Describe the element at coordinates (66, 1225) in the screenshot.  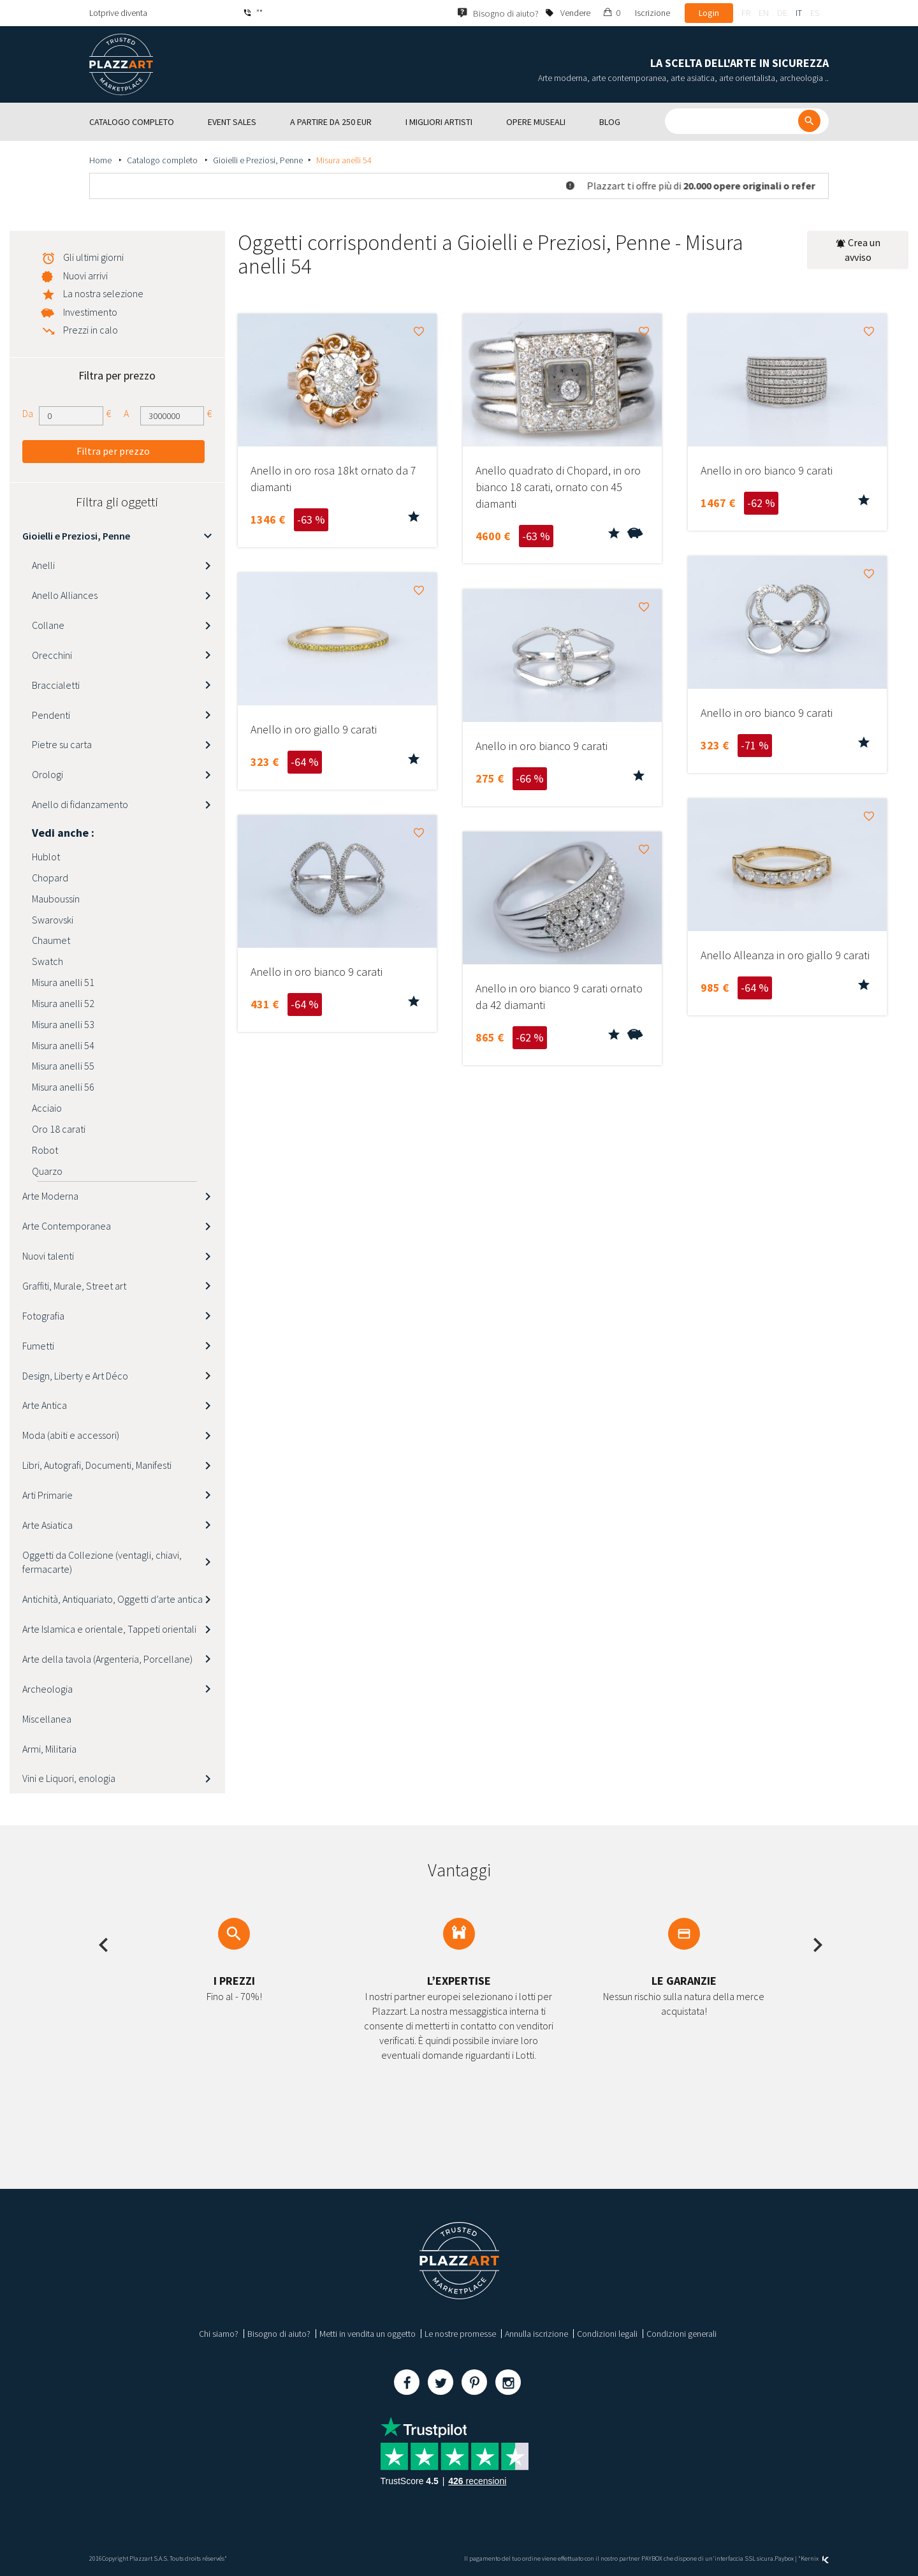
I see `Arte Contemporanea` at that location.